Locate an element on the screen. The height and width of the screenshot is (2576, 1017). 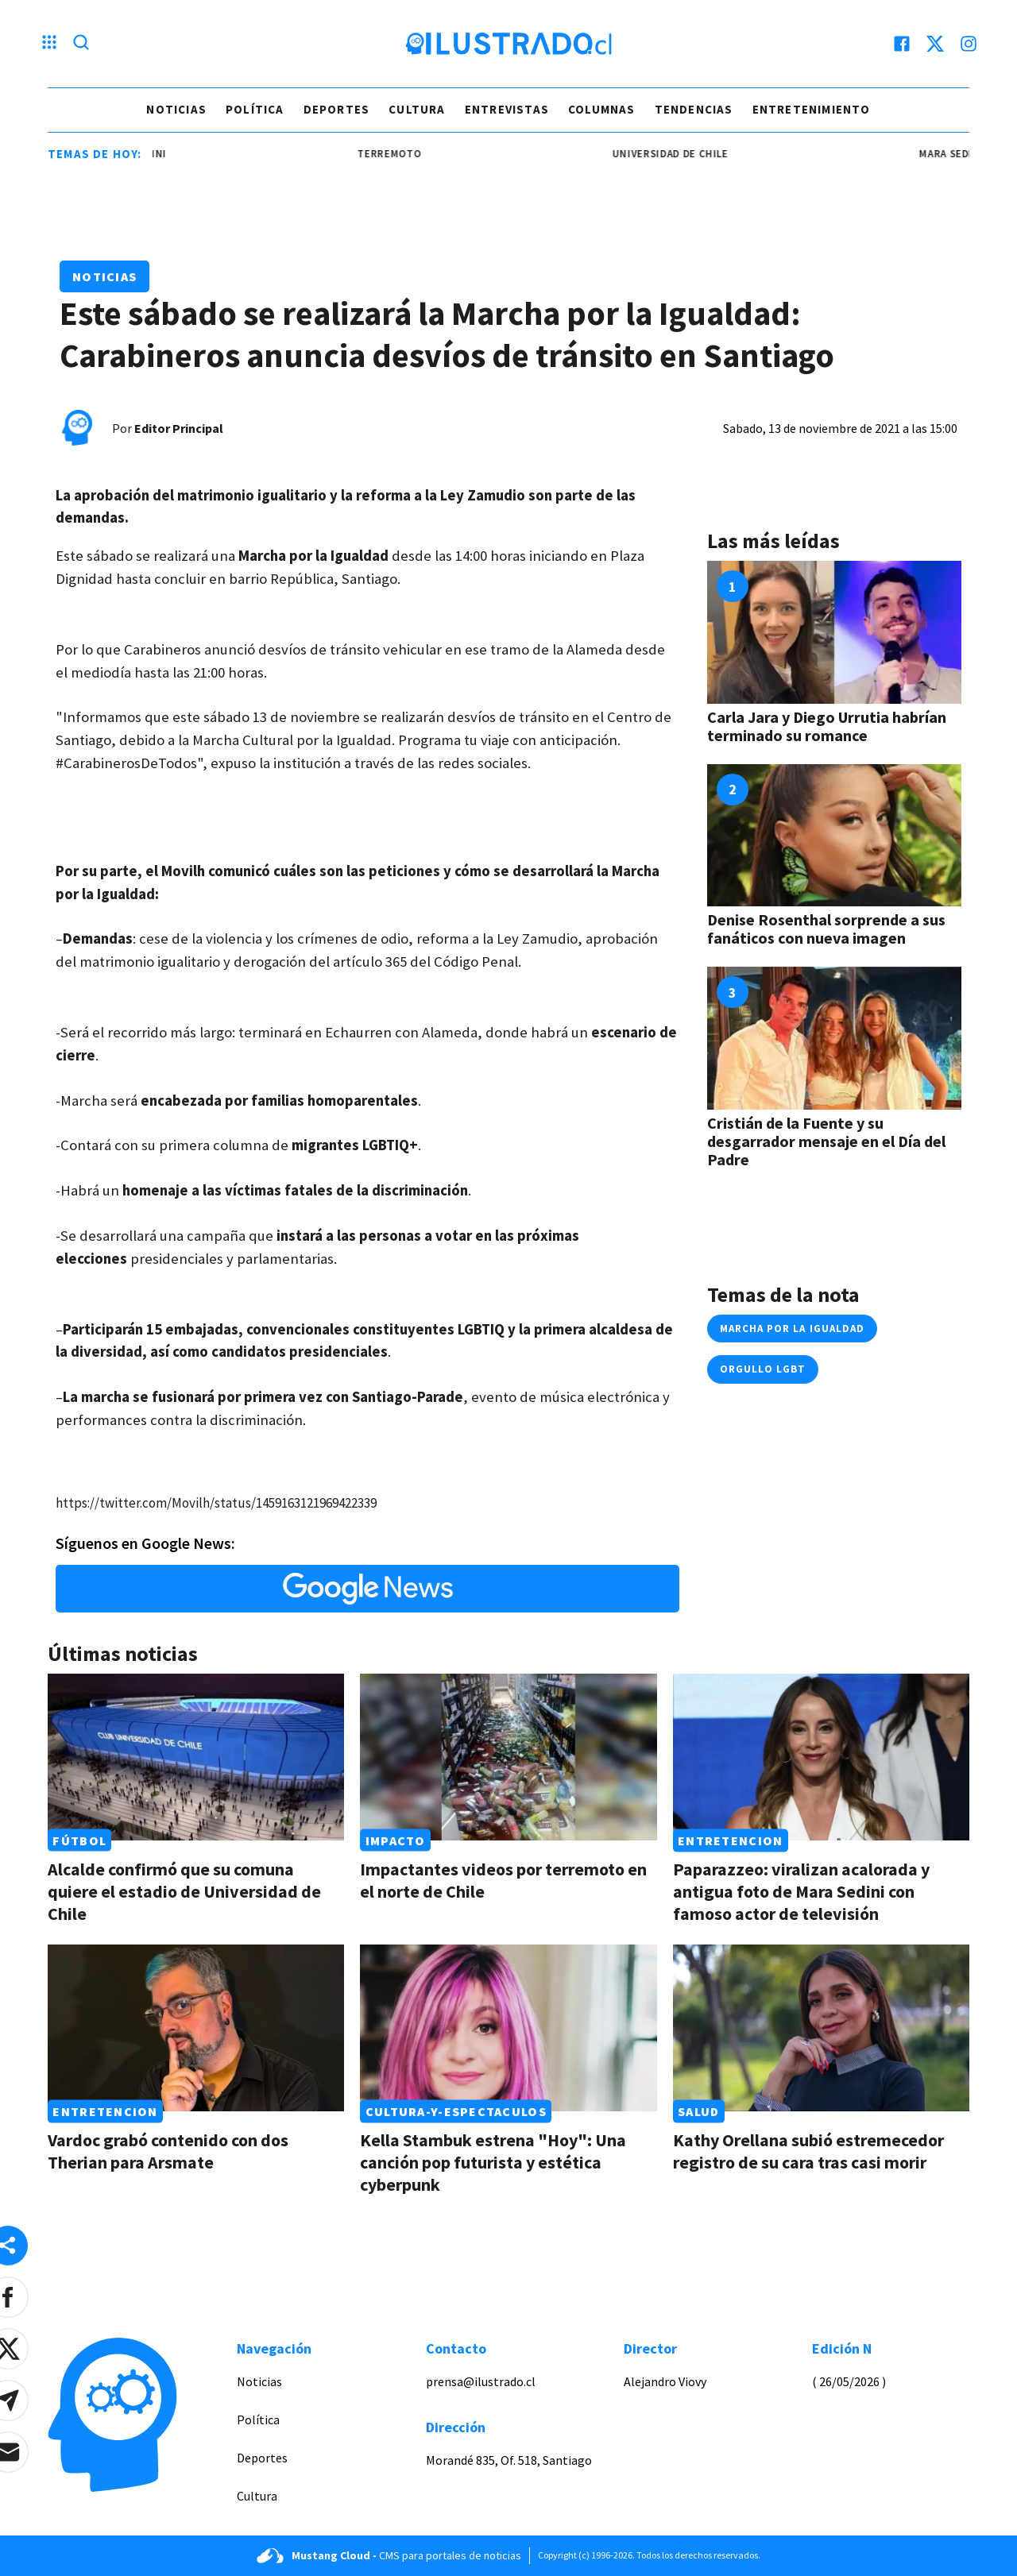
terremoto is located at coordinates (411, 153).